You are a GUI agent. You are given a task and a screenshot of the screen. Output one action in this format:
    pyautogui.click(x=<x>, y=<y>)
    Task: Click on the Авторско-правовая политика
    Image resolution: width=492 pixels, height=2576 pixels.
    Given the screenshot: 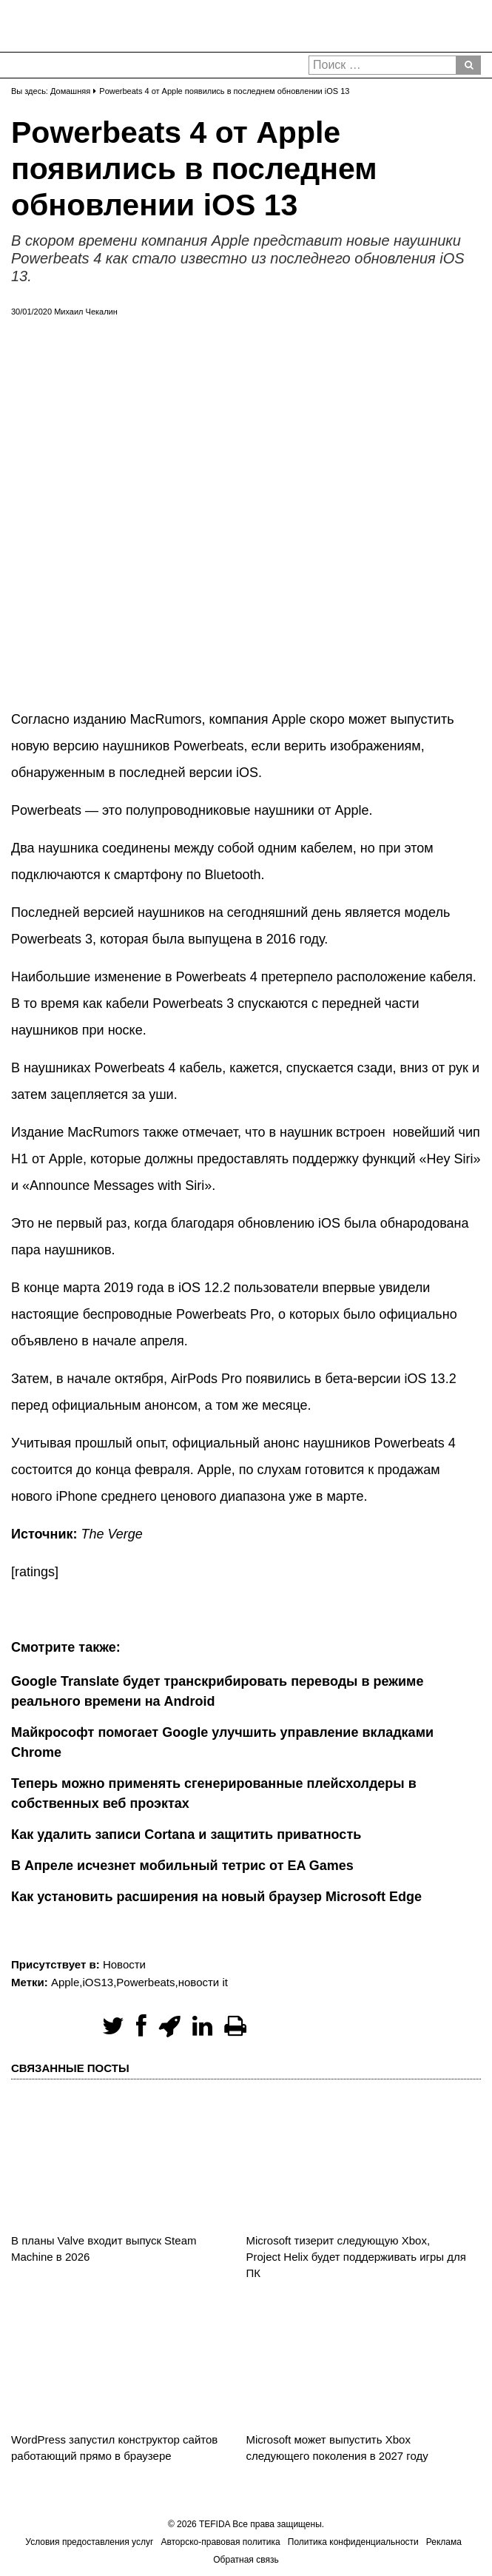 What is the action you would take?
    pyautogui.click(x=220, y=2542)
    